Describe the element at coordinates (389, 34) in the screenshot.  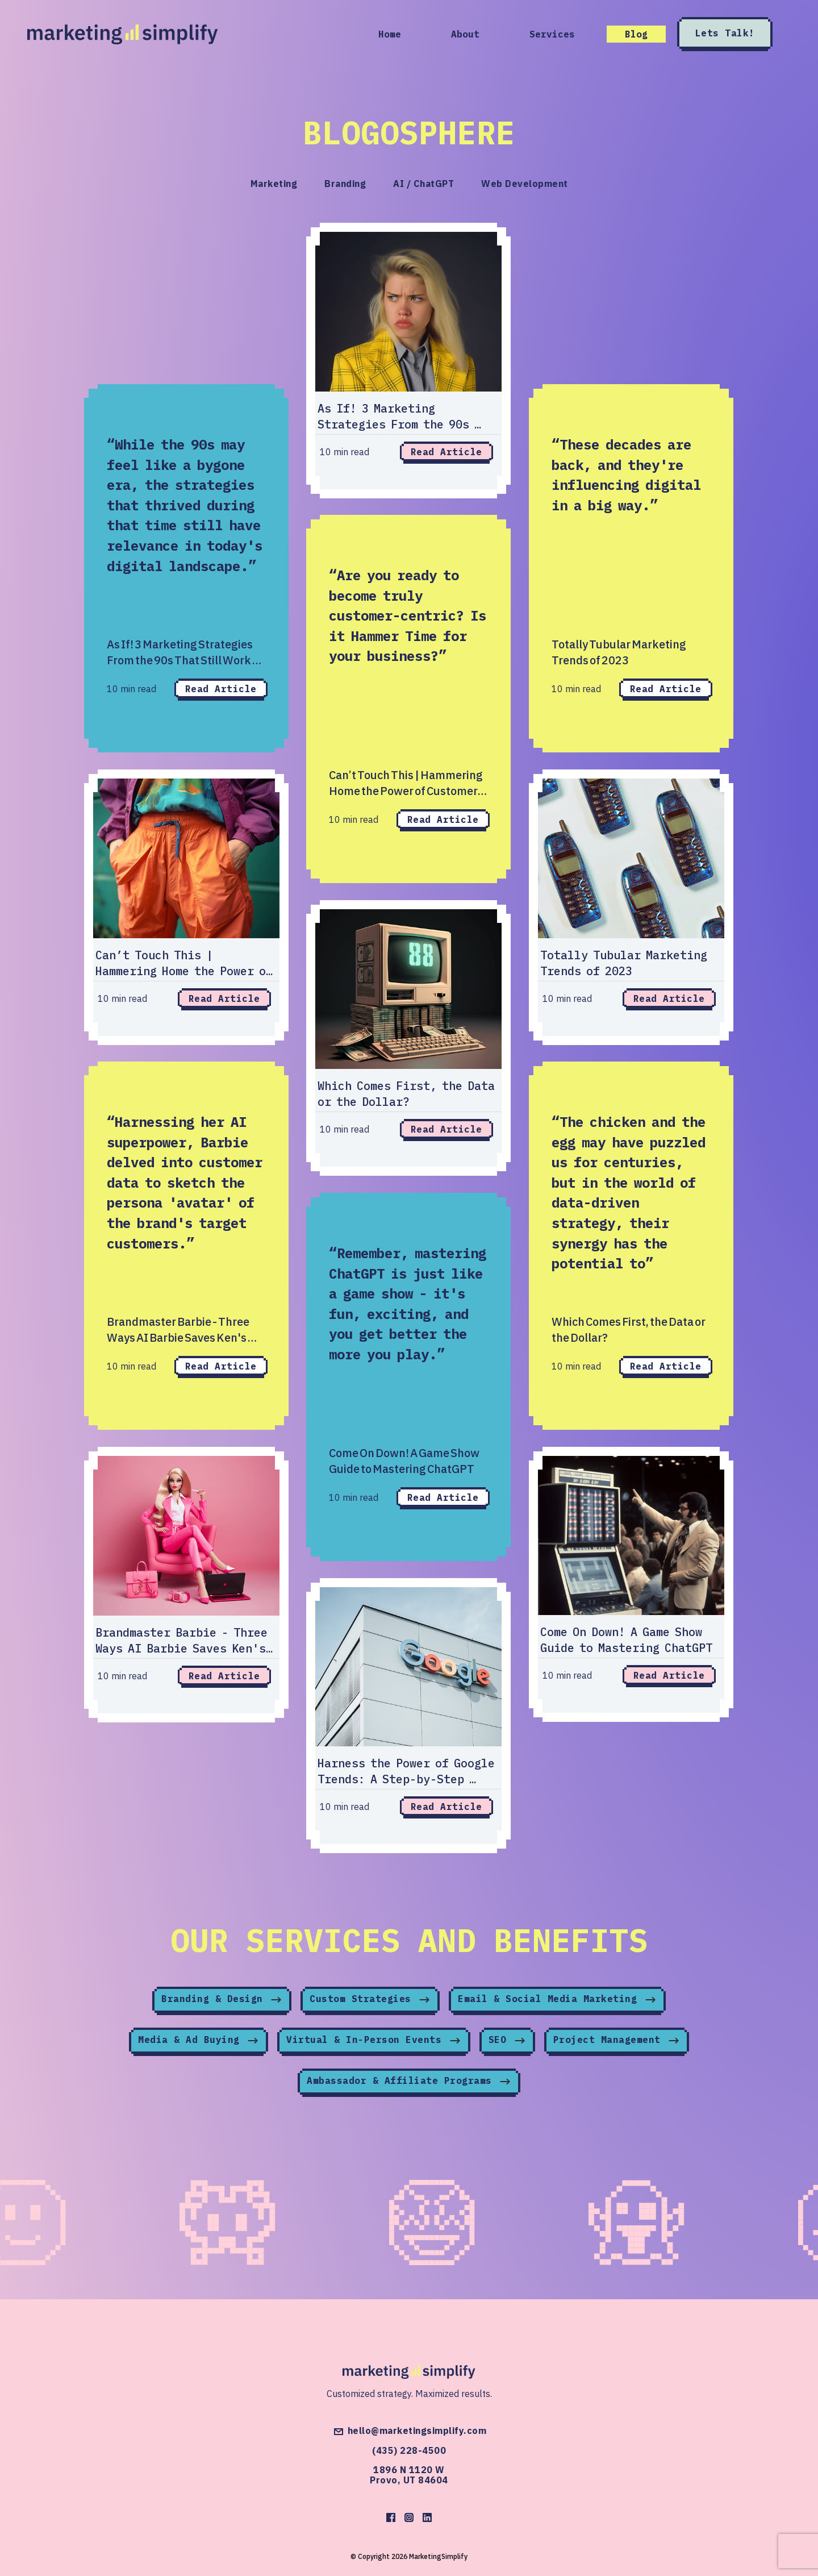
I see `Home` at that location.